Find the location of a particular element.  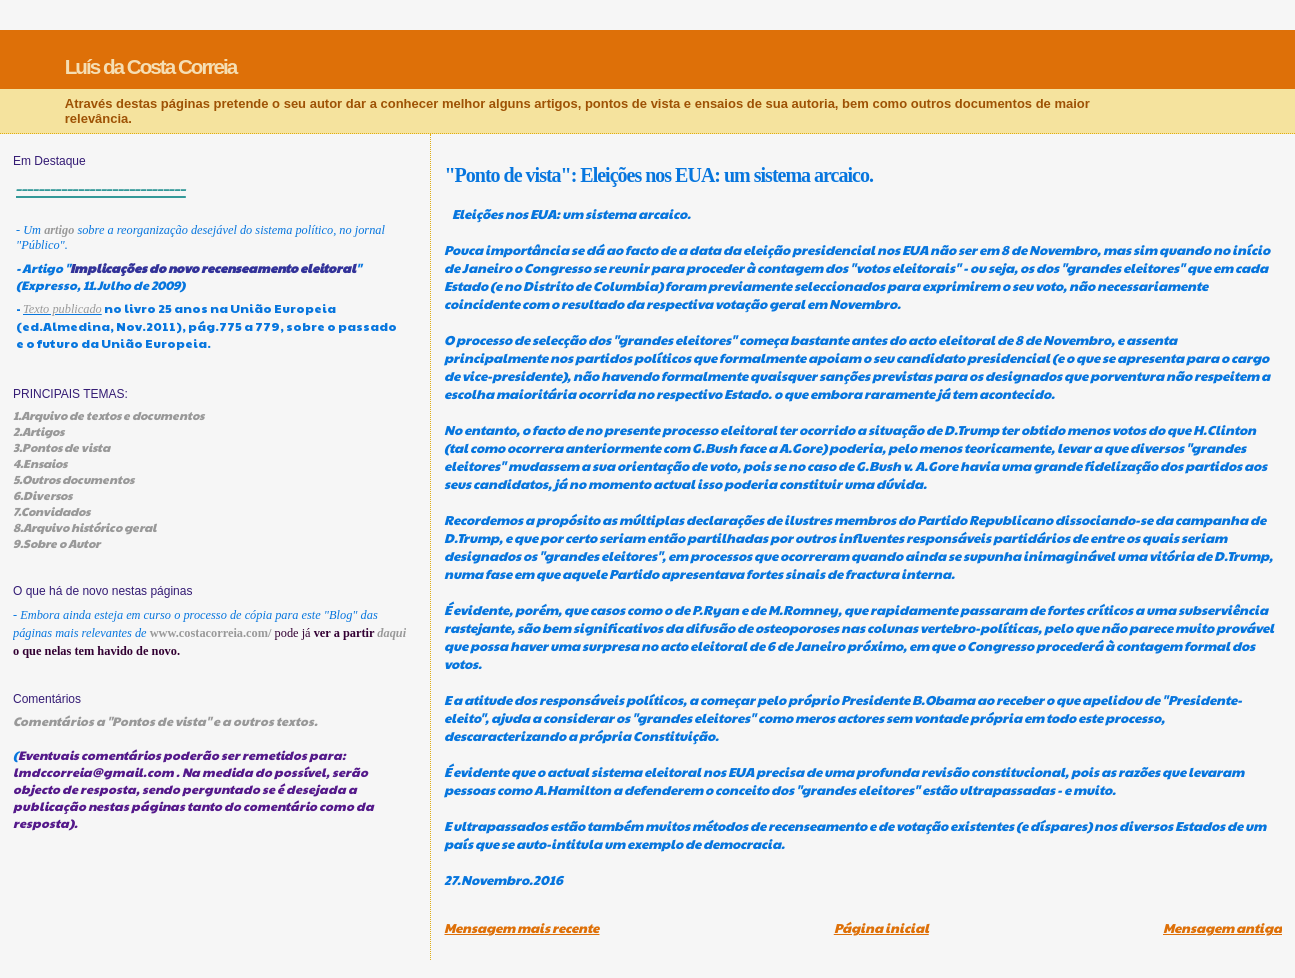

9.Sobre o Autor is located at coordinates (56, 543).